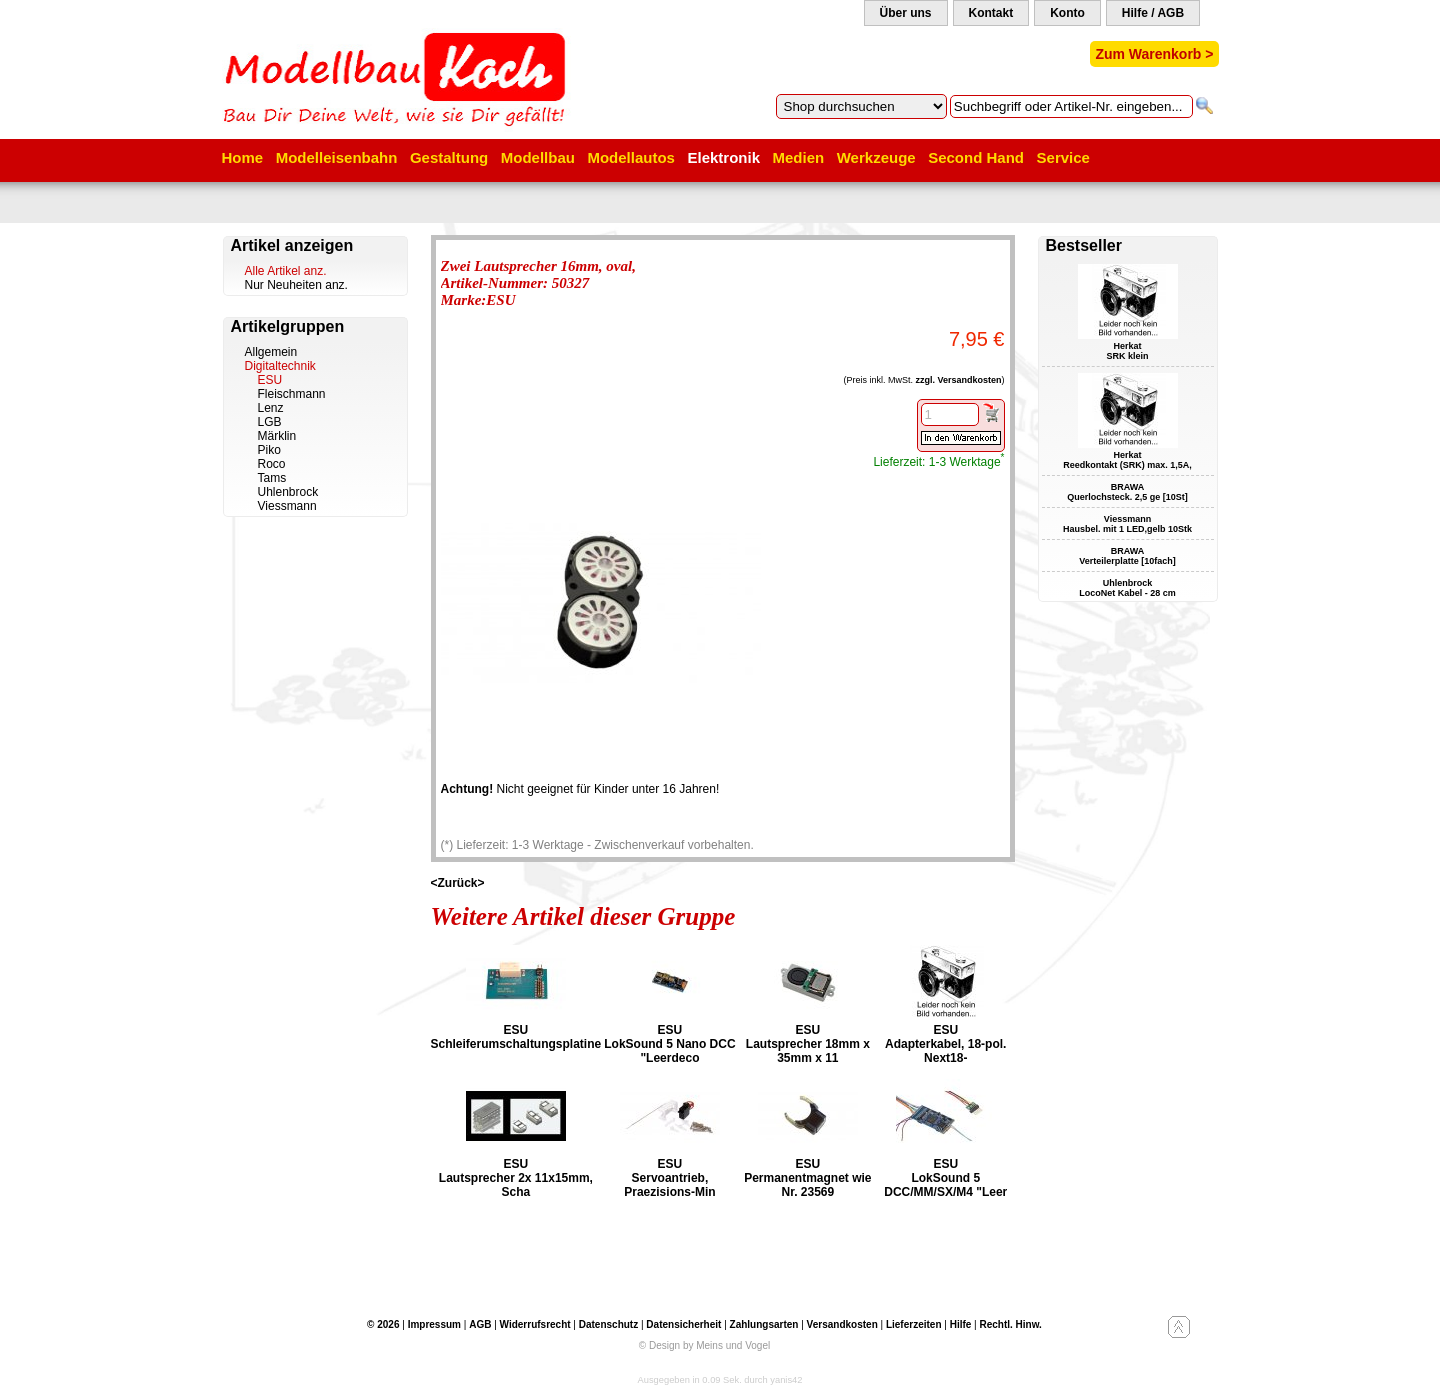 Image resolution: width=1440 pixels, height=1386 pixels. I want to click on LGB, so click(270, 422).